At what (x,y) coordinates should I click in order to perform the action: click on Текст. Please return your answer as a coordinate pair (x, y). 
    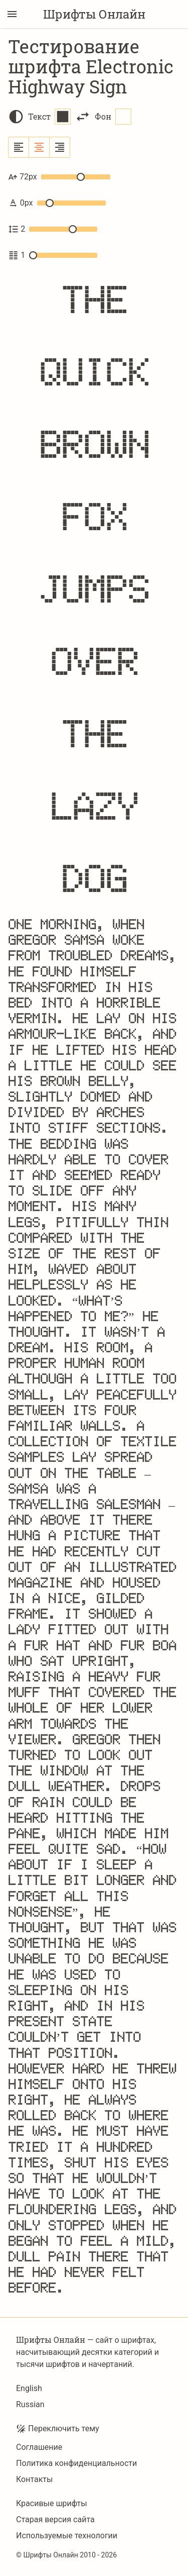
    Looking at the image, I should click on (49, 117).